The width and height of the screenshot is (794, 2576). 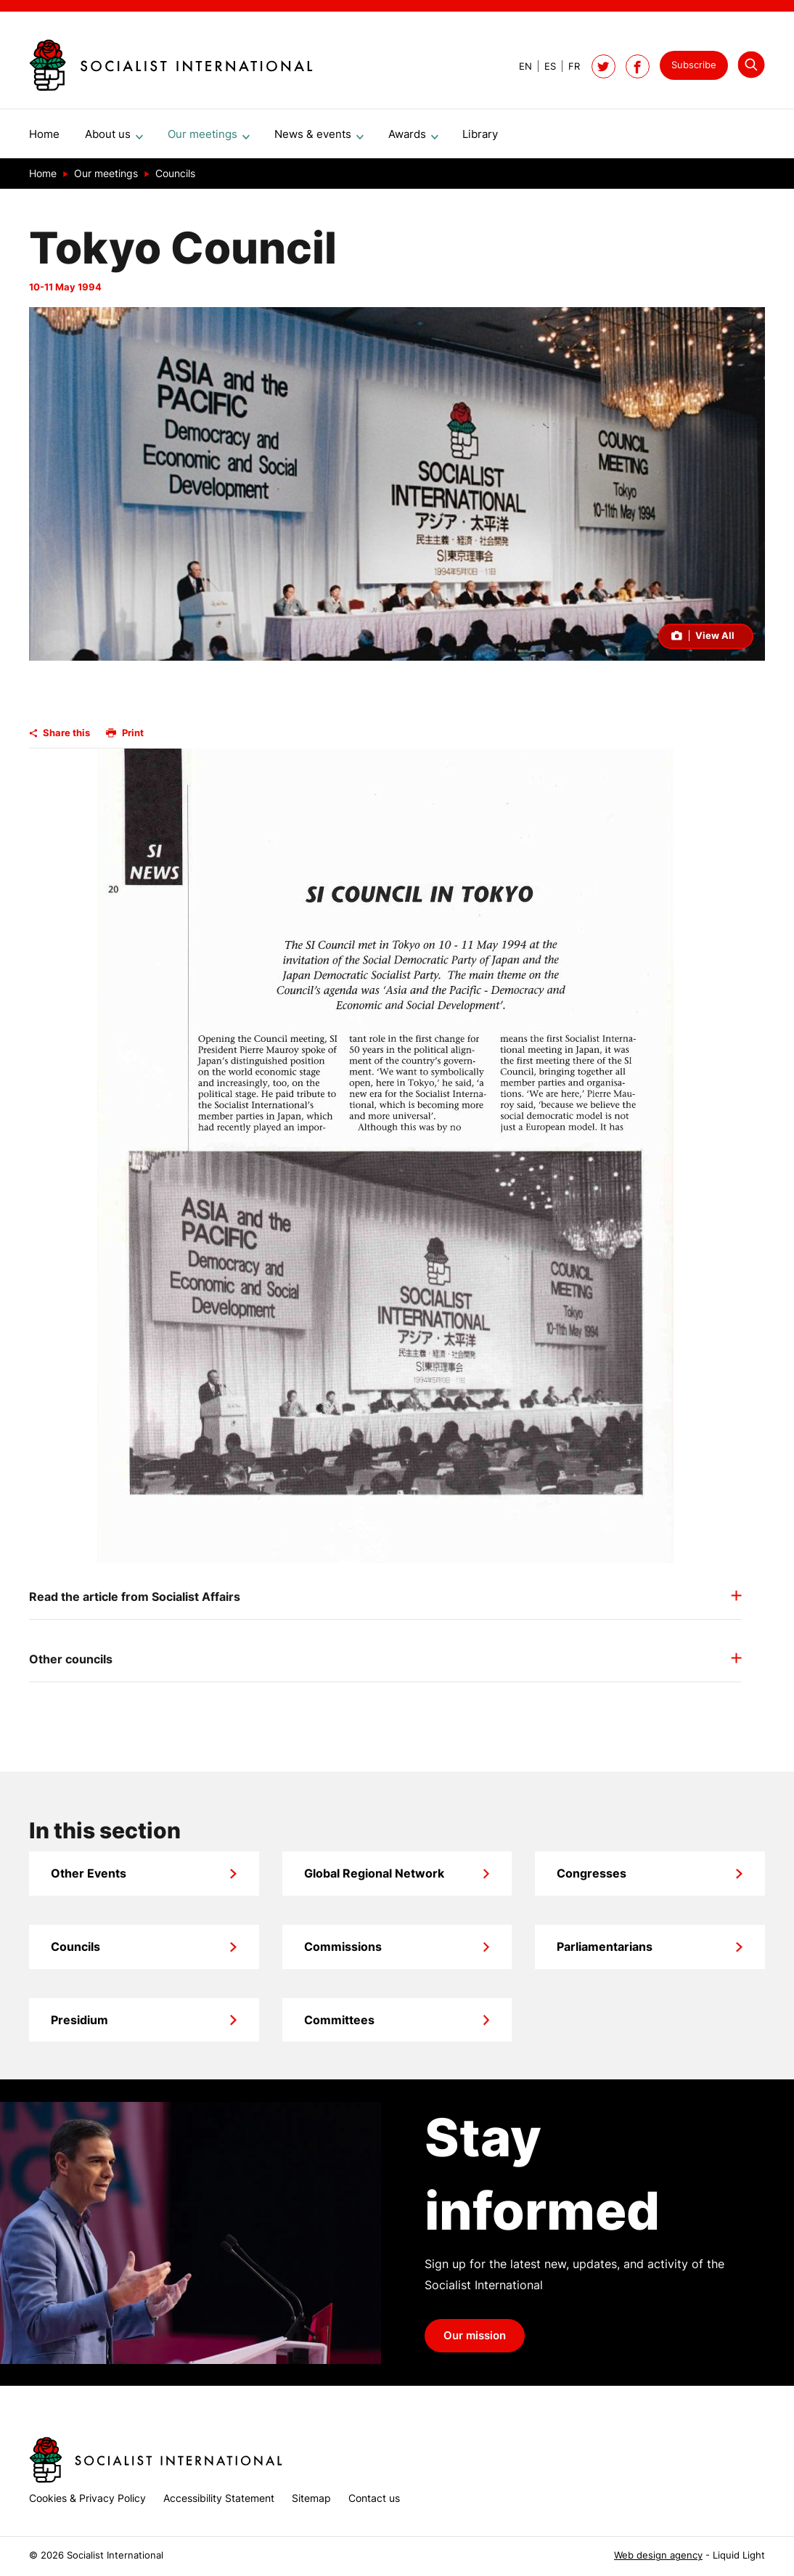 What do you see at coordinates (603, 66) in the screenshot?
I see `[Follow Socialist International on Twitter]` at bounding box center [603, 66].